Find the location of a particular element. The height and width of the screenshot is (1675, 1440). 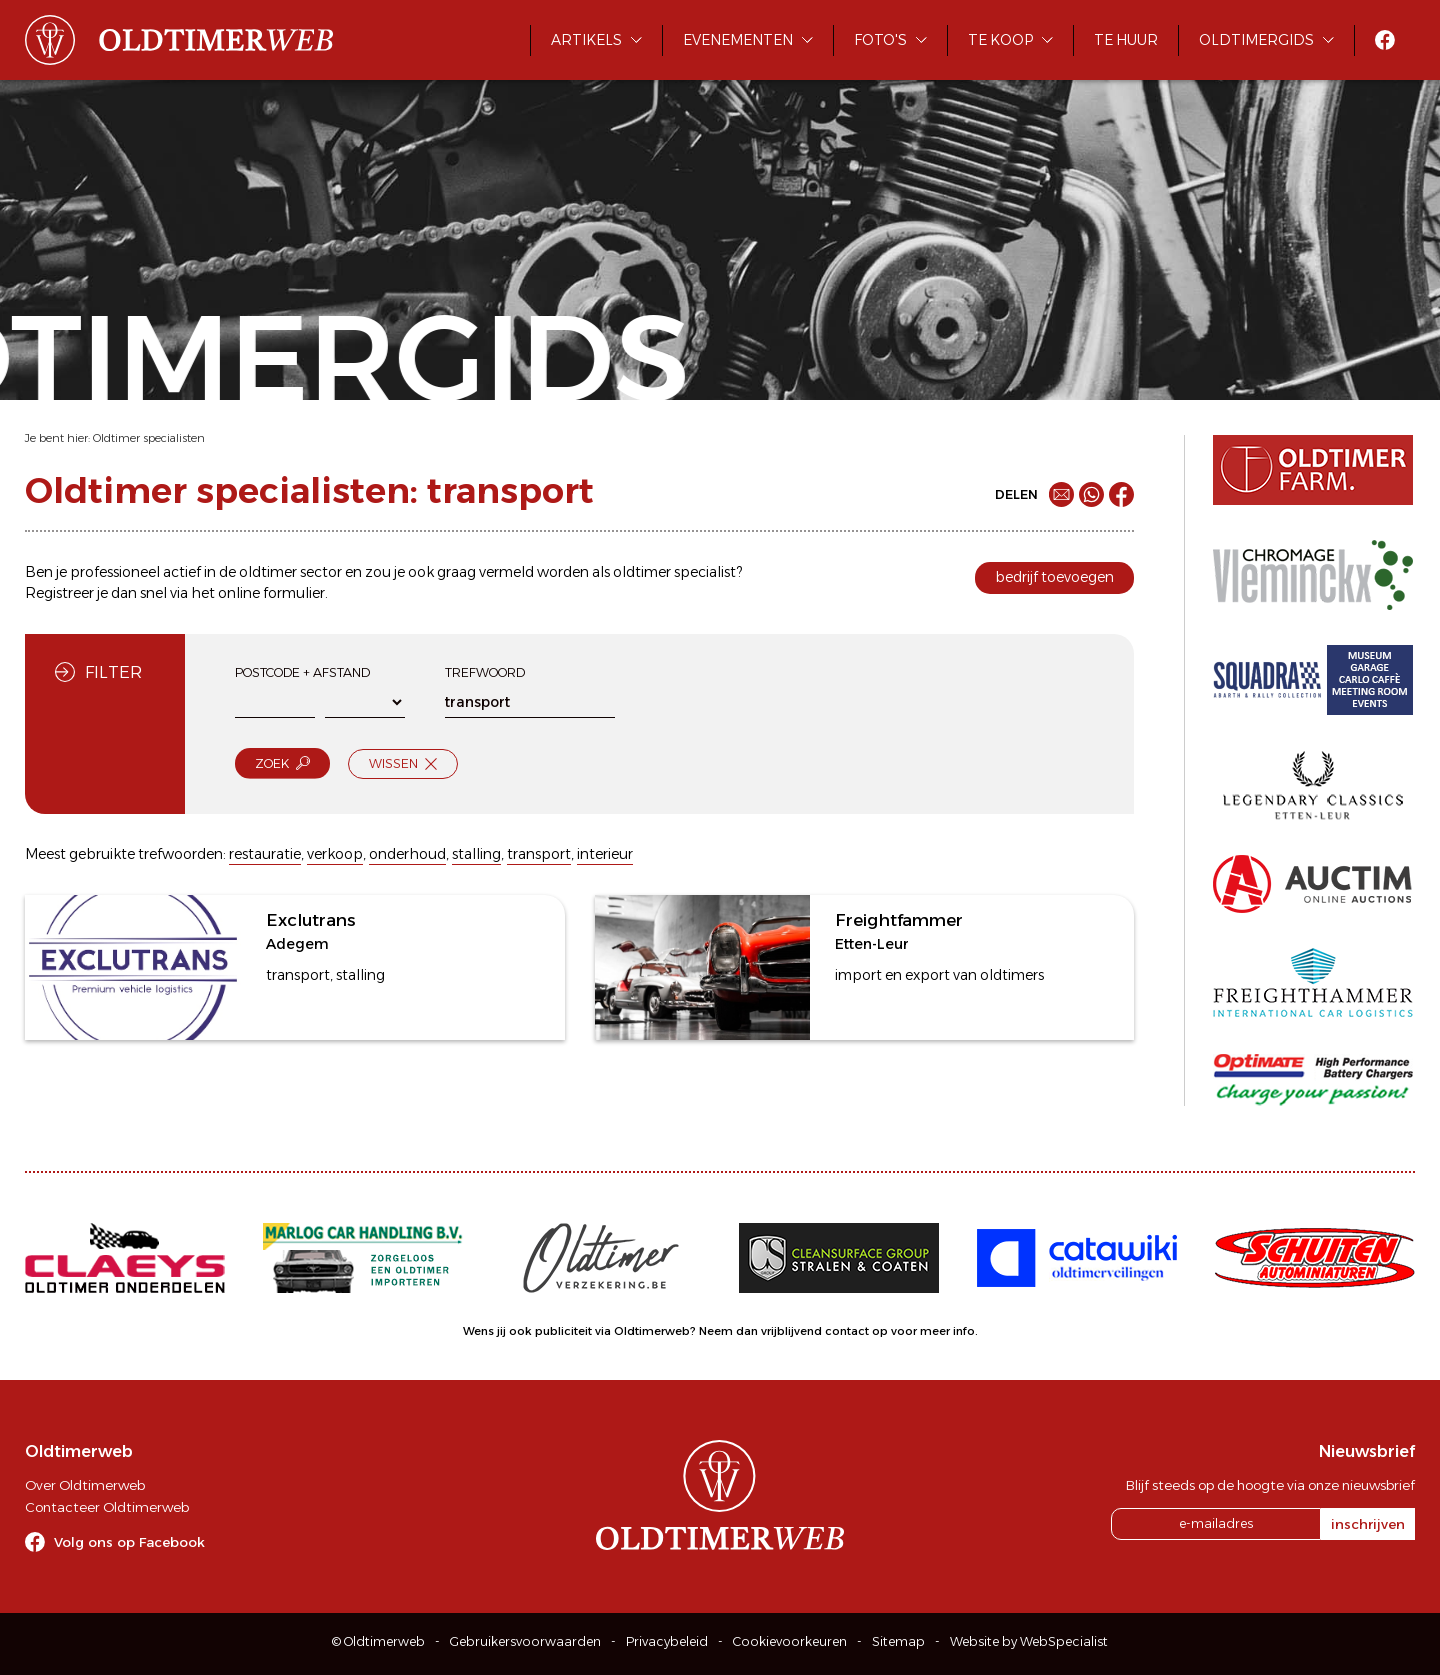

© Oldtimerweb is located at coordinates (378, 1641).